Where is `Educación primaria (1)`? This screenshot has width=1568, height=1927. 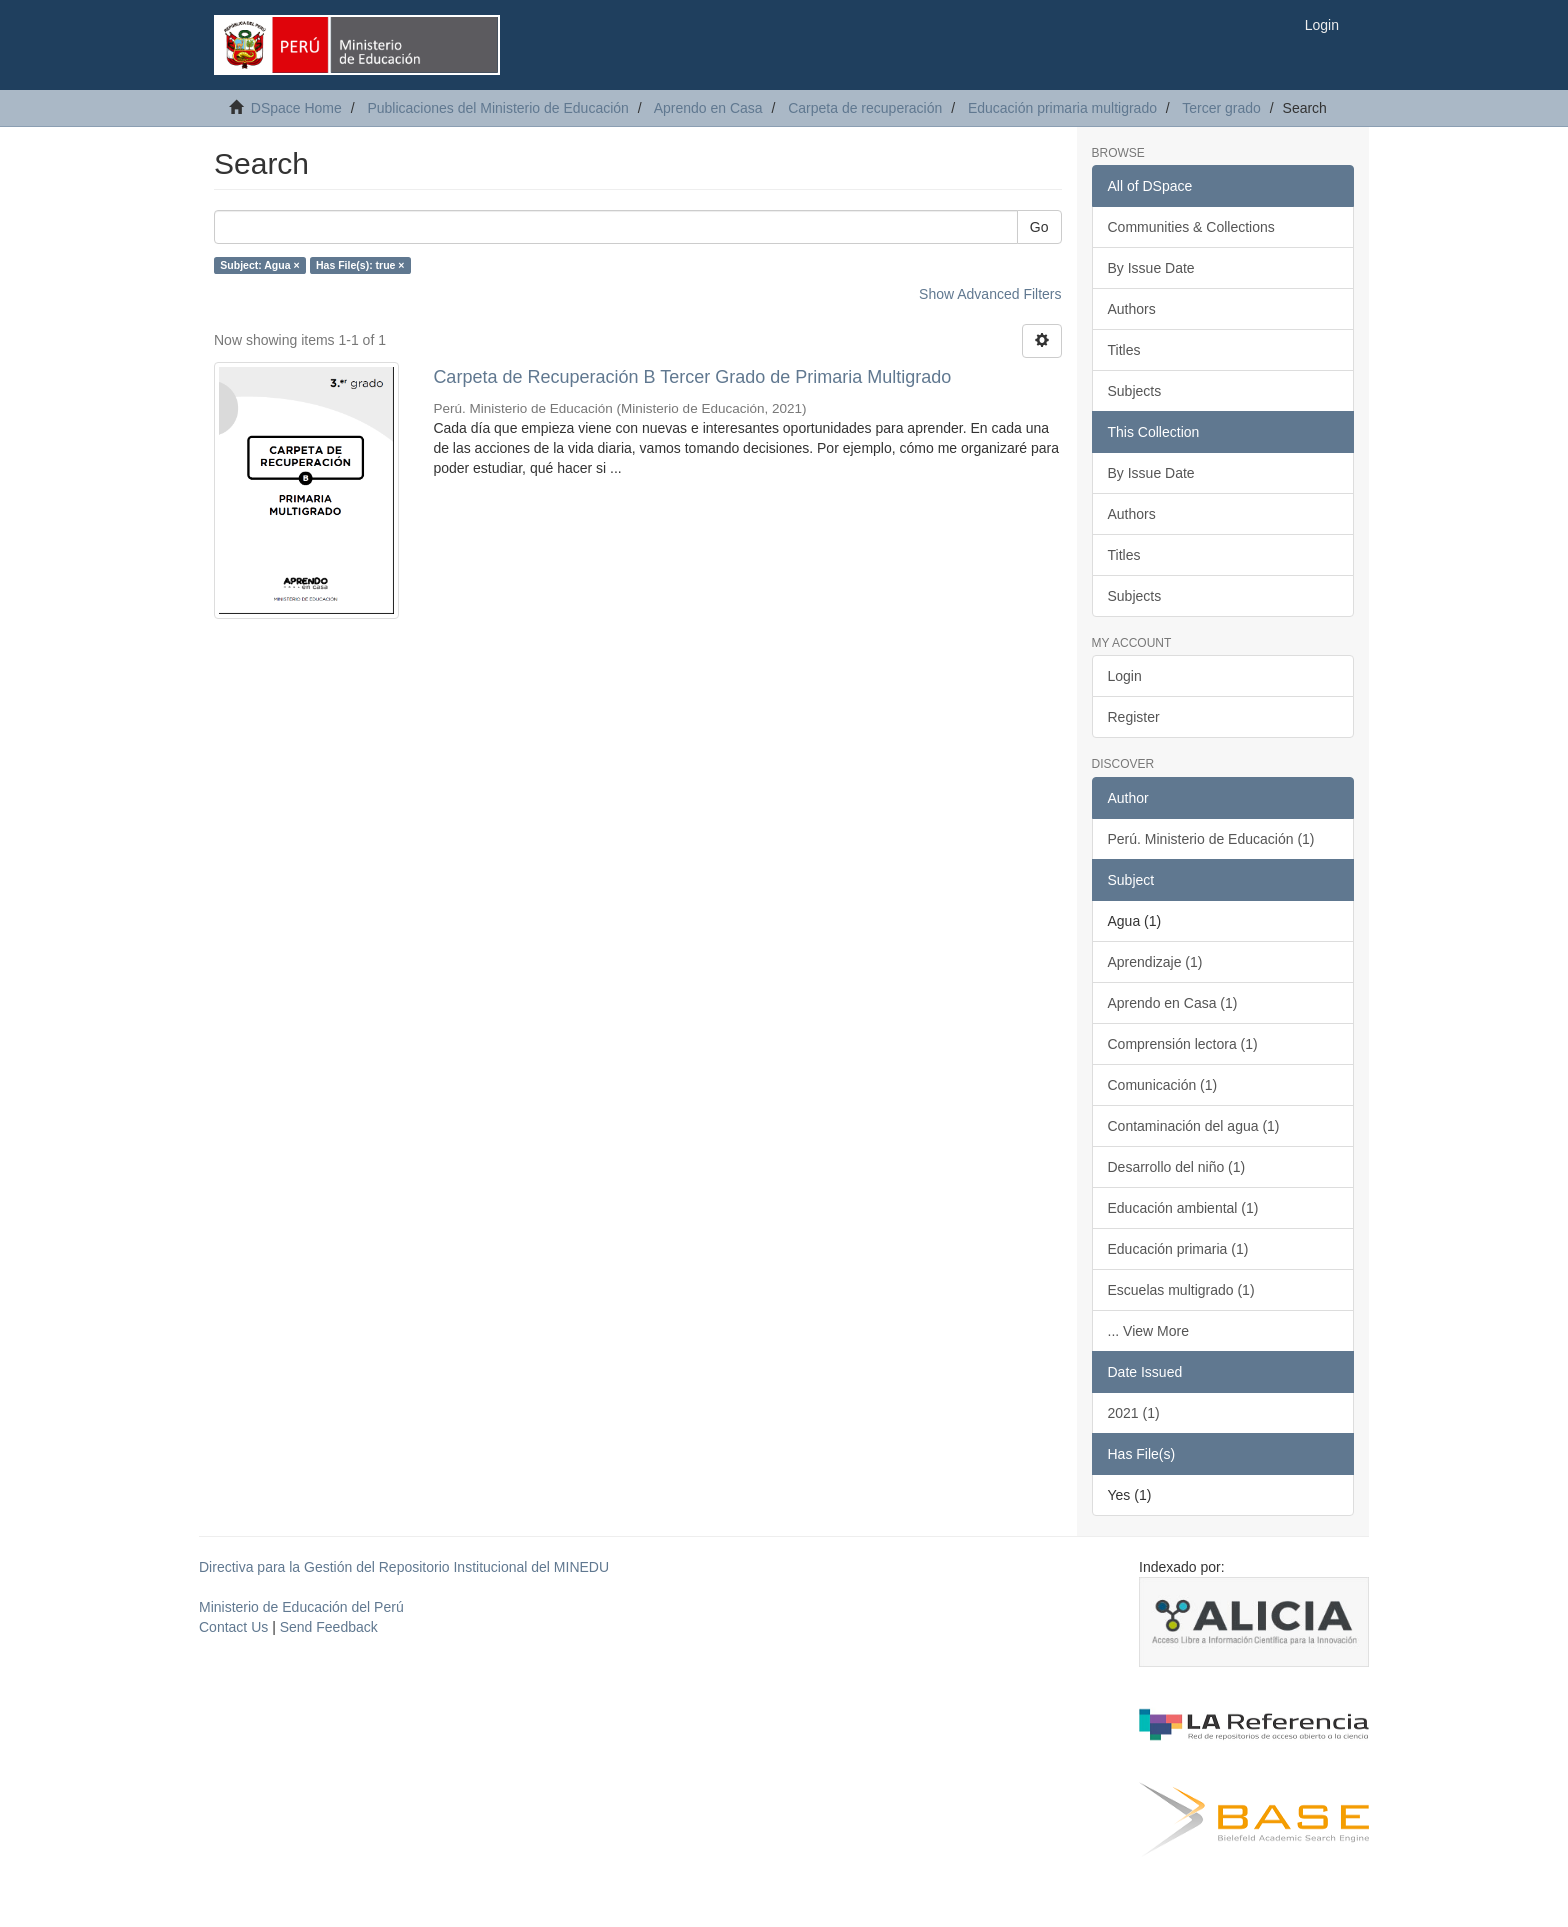
Educación primaria (1) is located at coordinates (1178, 1249).